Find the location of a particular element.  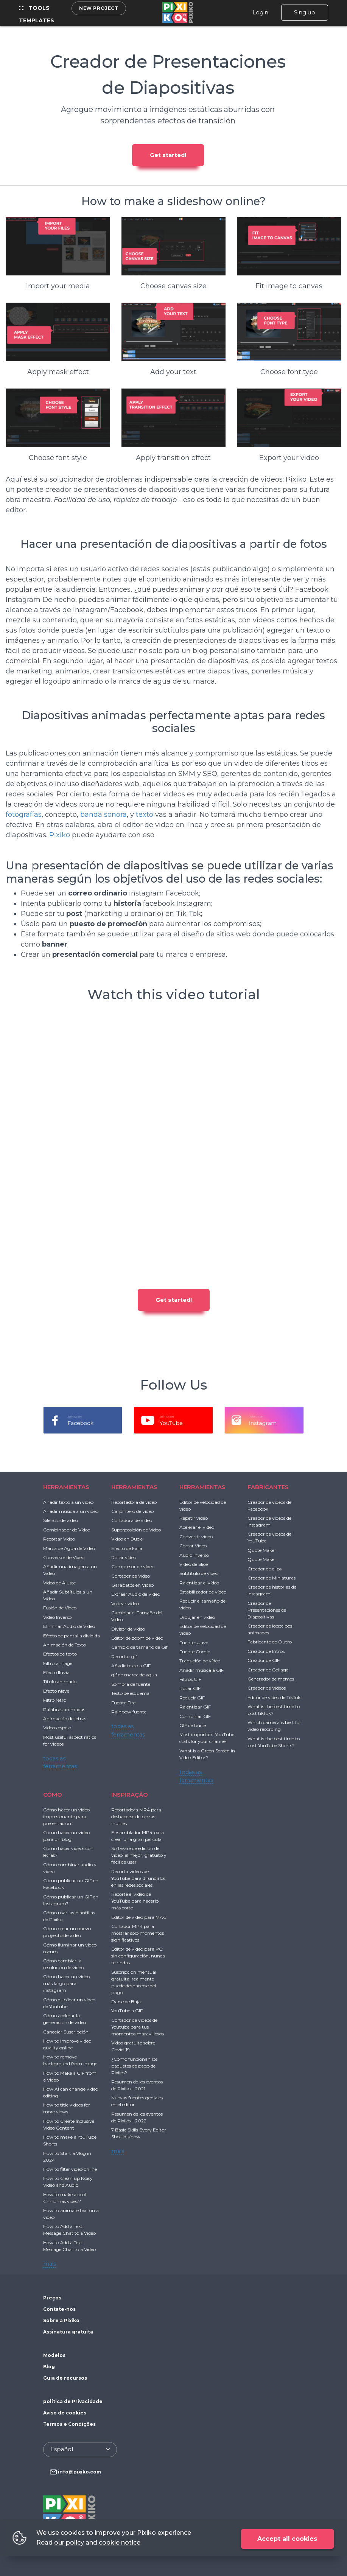

Sing up is located at coordinates (304, 12).